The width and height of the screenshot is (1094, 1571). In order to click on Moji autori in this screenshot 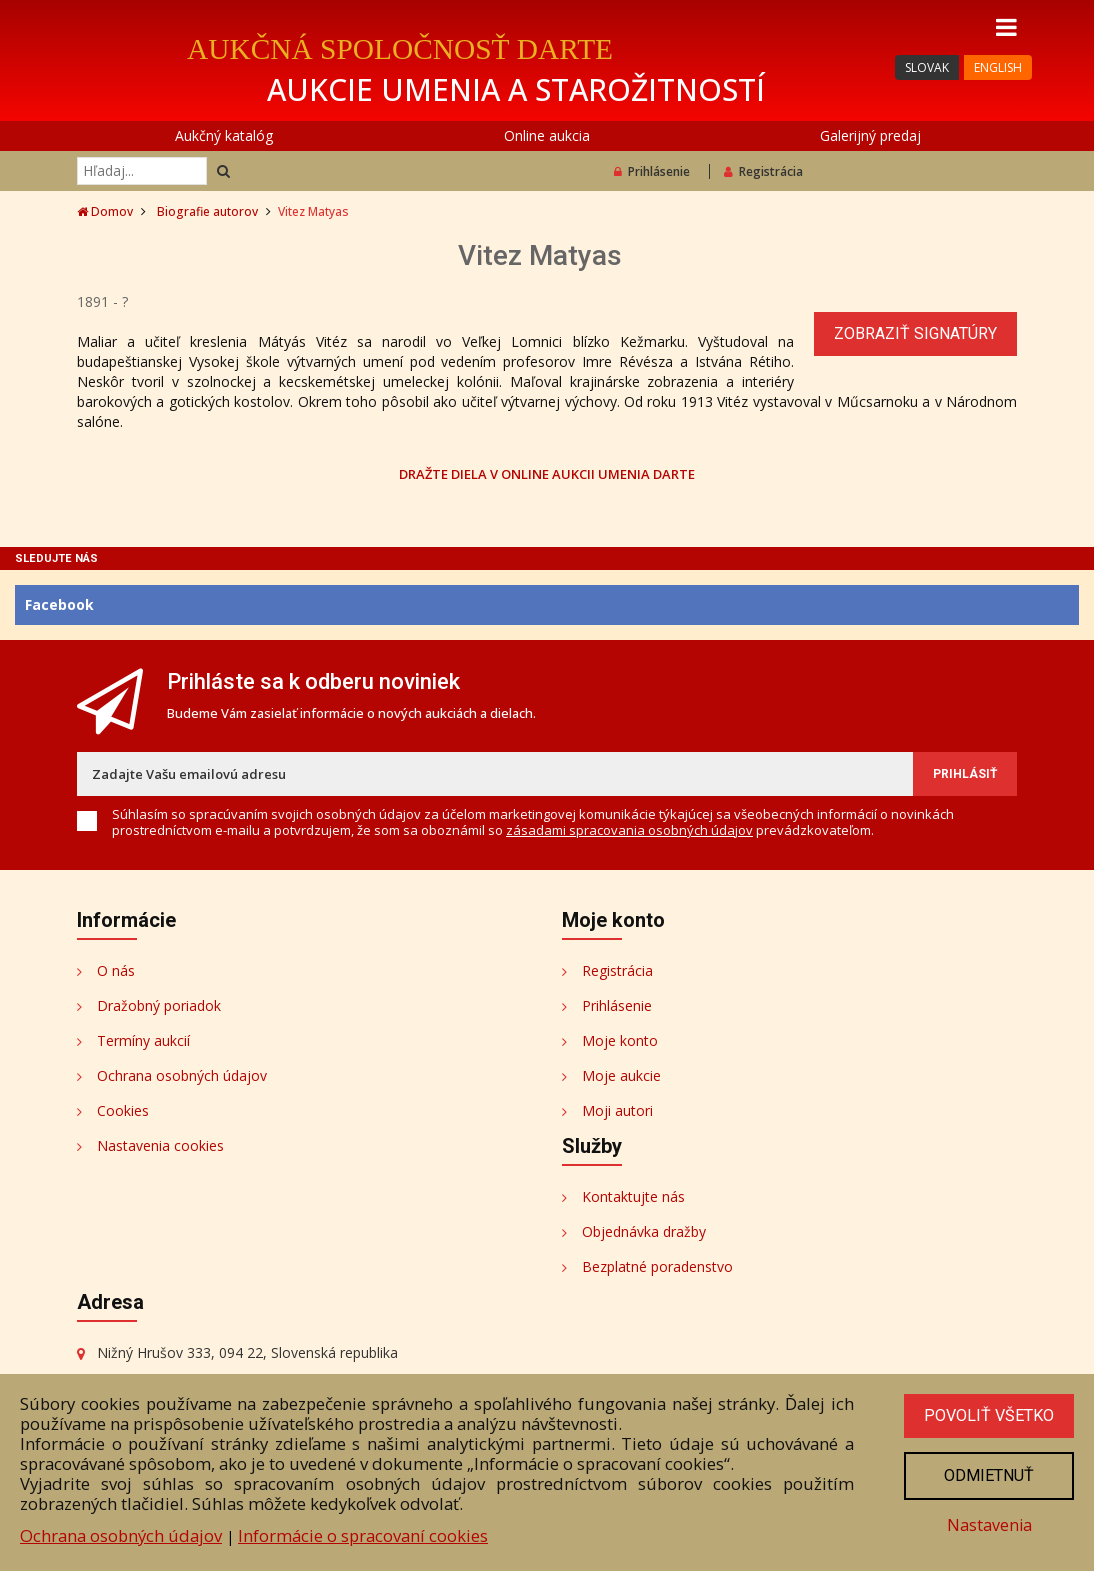, I will do `click(617, 1110)`.